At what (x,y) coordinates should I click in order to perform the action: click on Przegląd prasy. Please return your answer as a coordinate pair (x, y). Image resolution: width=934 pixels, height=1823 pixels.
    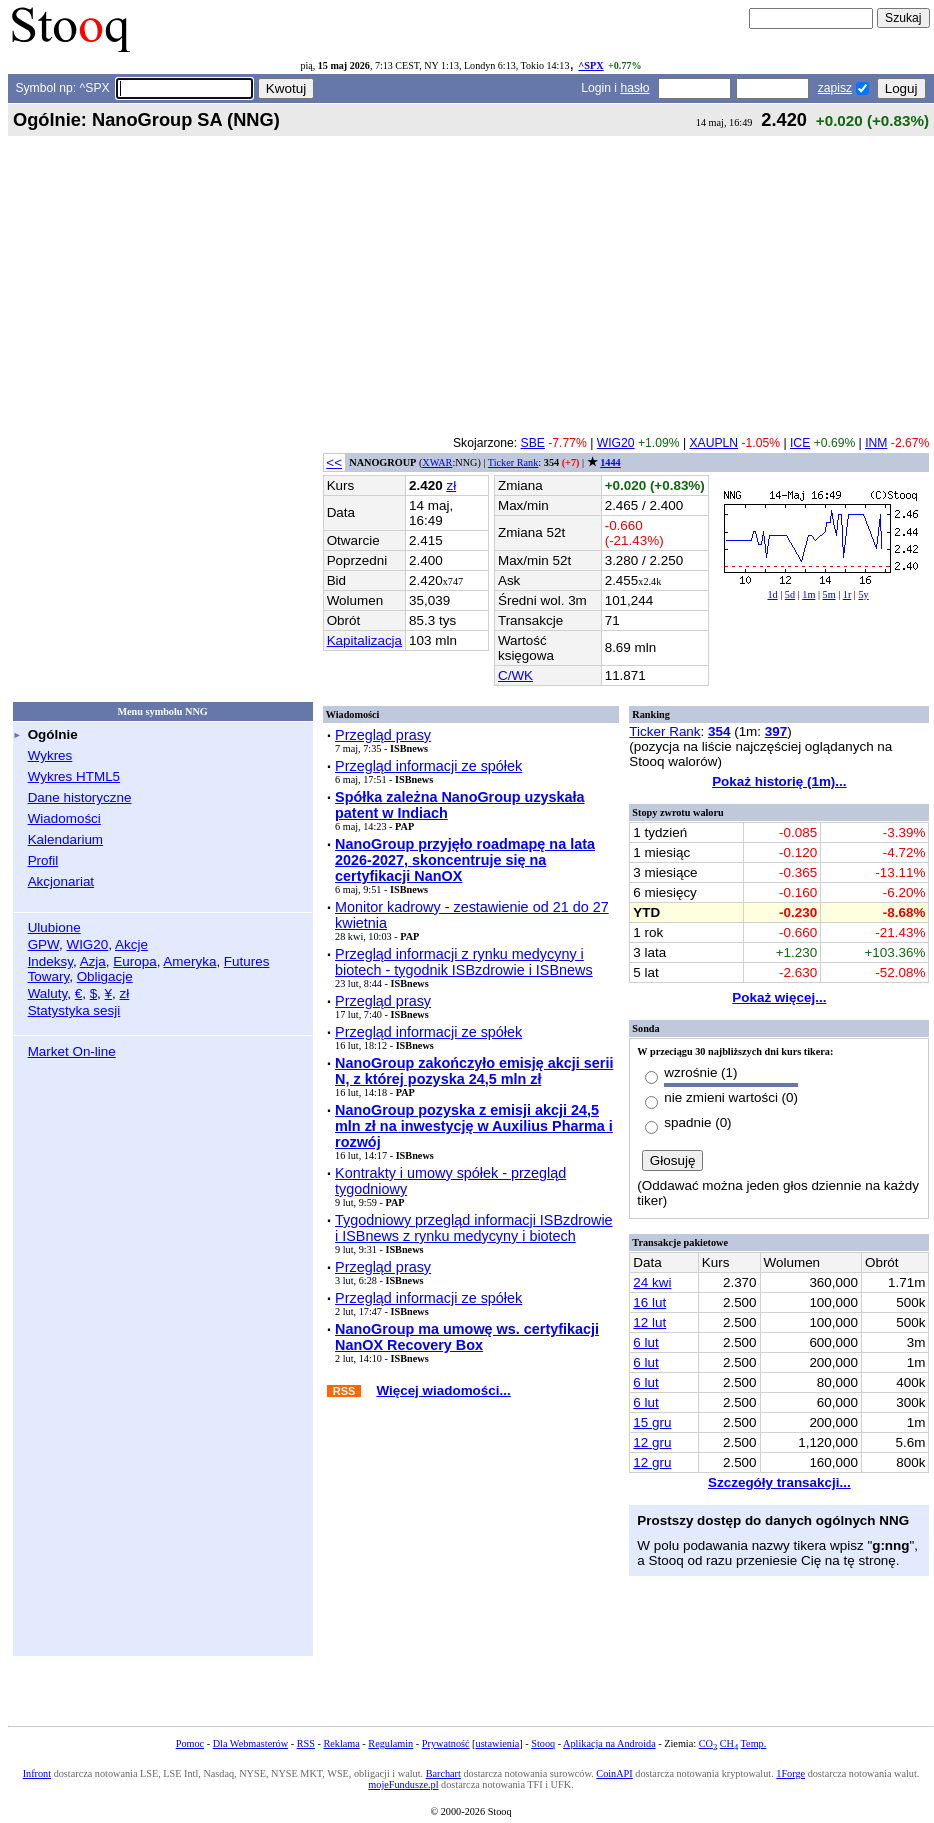
    Looking at the image, I should click on (383, 735).